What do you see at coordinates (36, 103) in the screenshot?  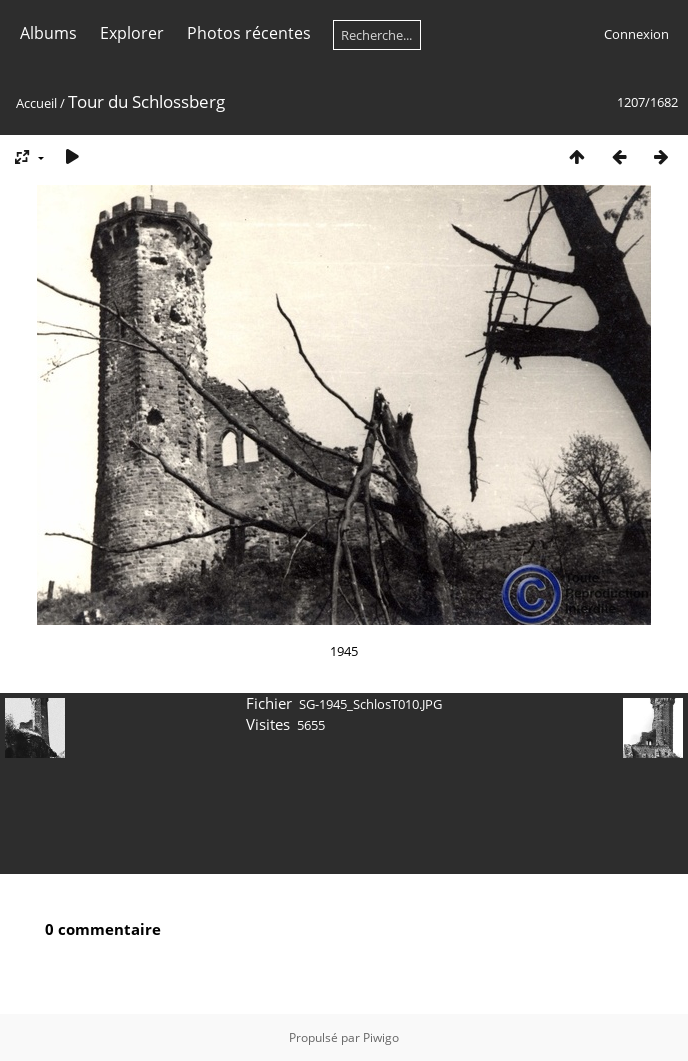 I see `Accueil` at bounding box center [36, 103].